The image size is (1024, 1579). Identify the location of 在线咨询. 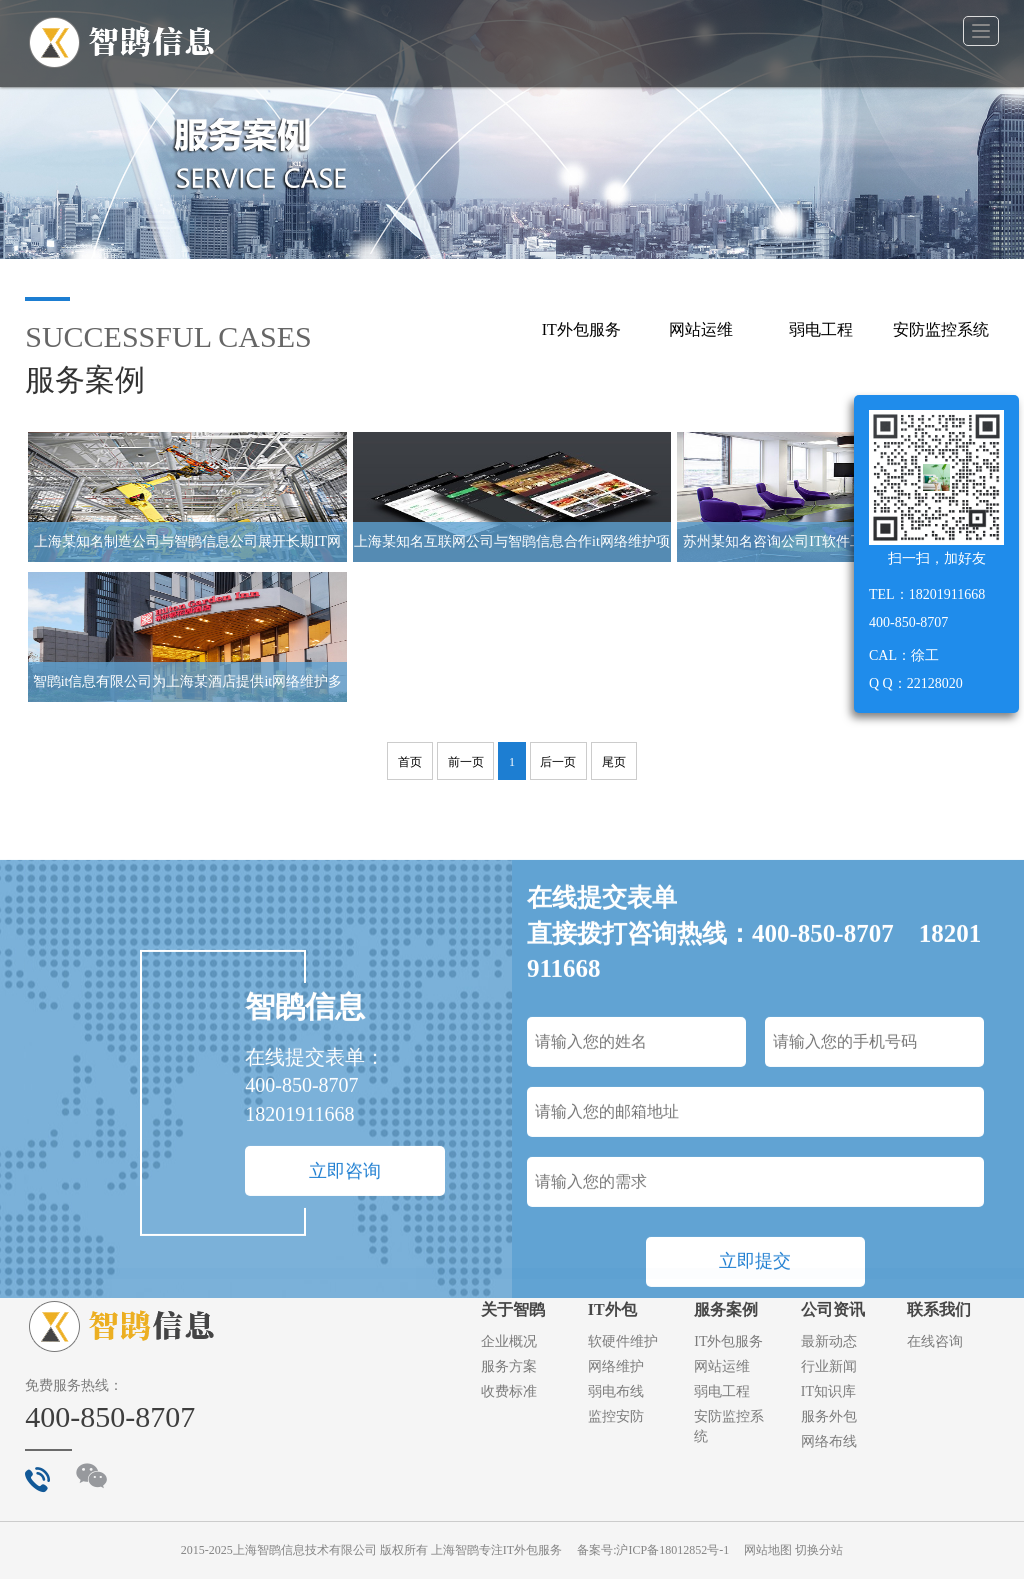
(935, 1341).